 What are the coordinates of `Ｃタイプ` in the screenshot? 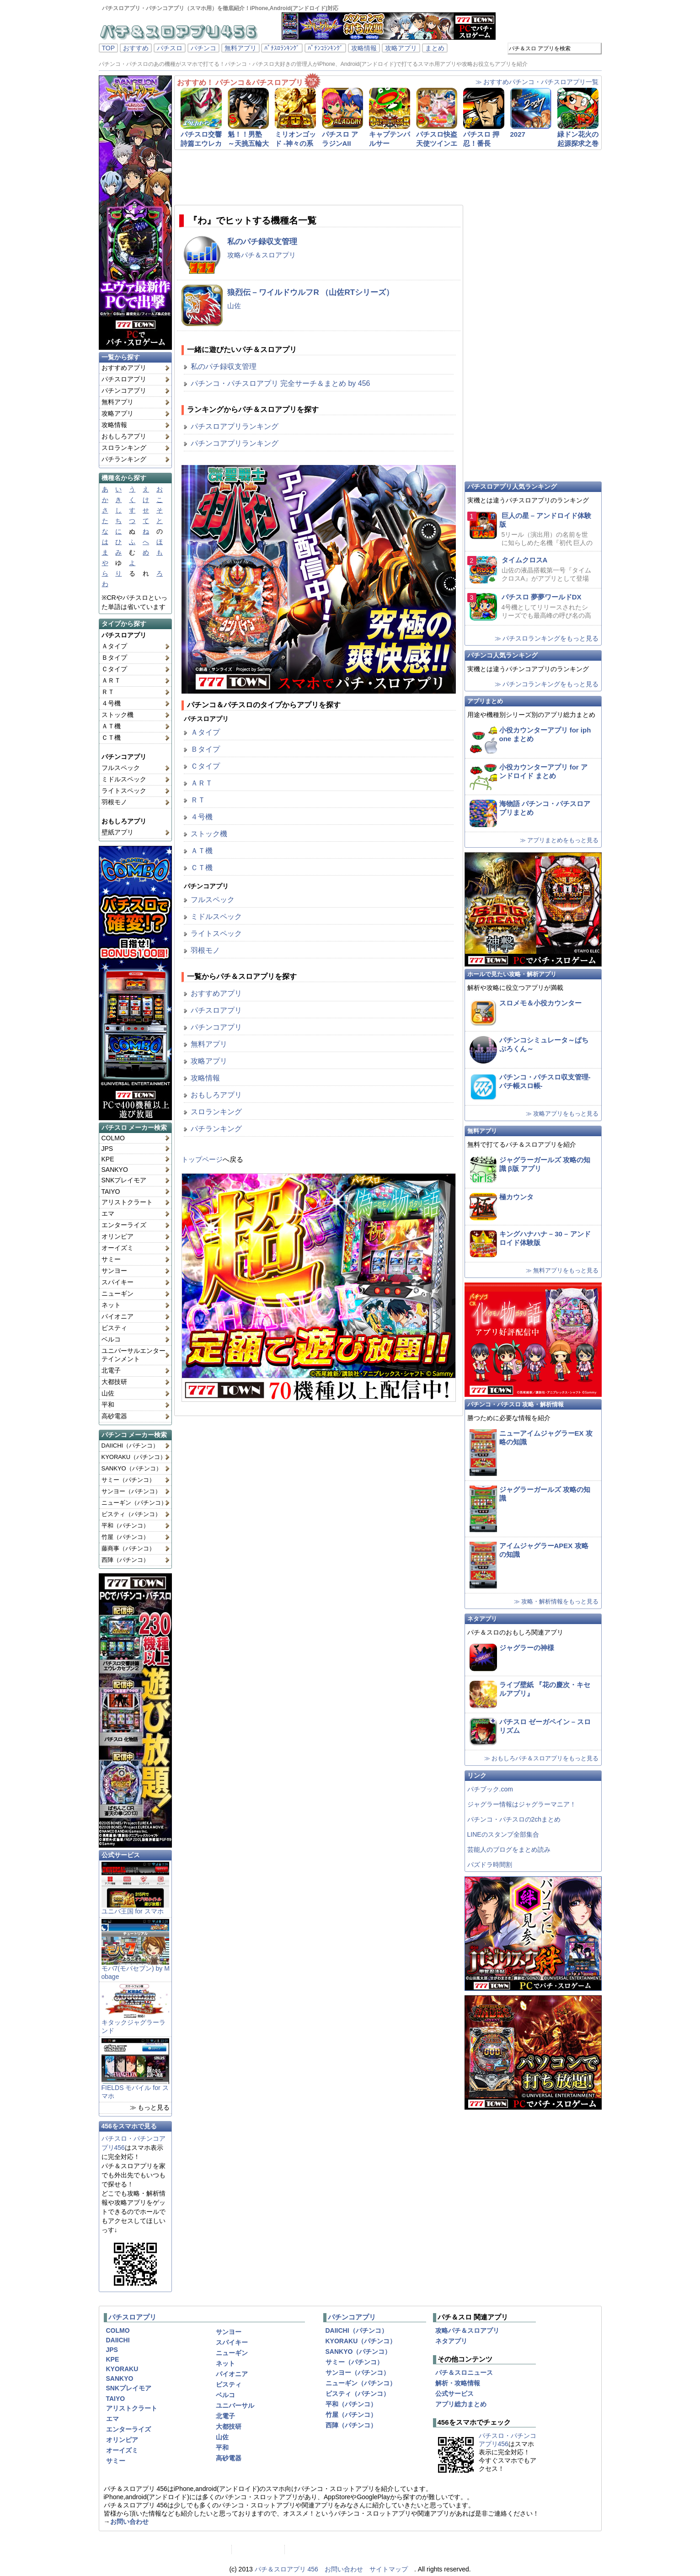 It's located at (114, 669).